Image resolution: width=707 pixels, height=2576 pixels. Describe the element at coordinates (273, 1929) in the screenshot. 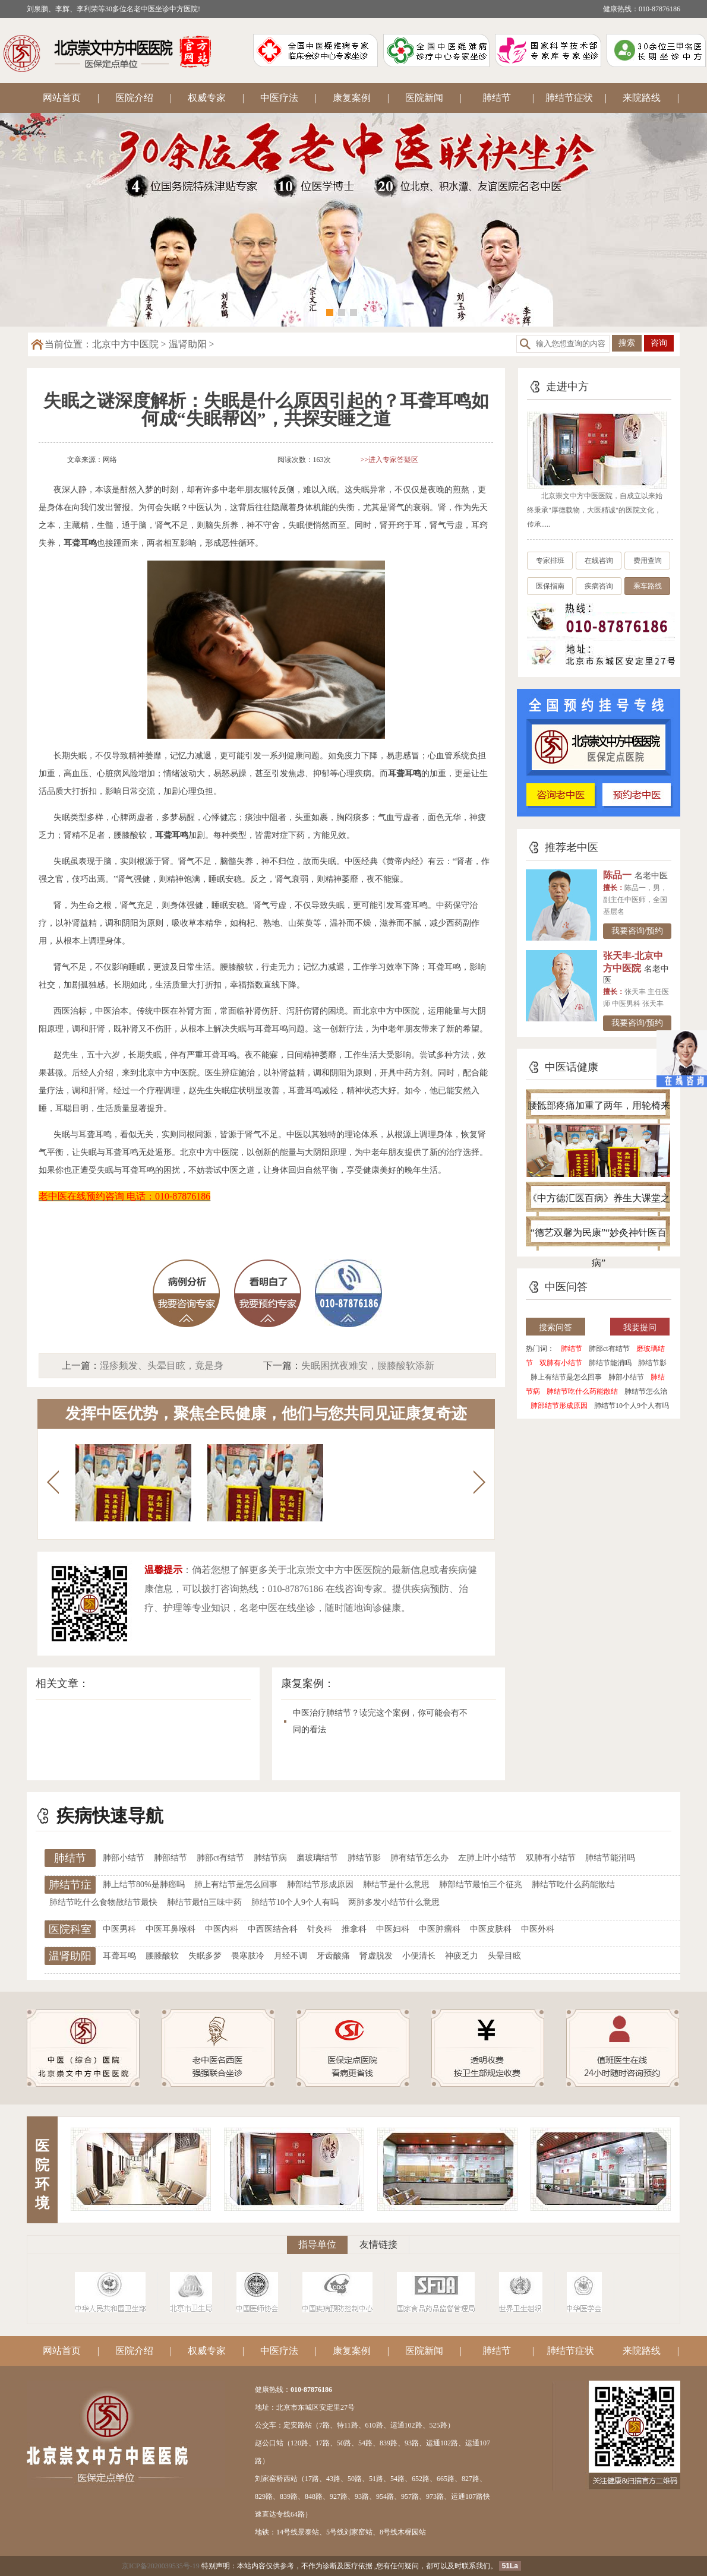

I see `中西医结合科` at that location.